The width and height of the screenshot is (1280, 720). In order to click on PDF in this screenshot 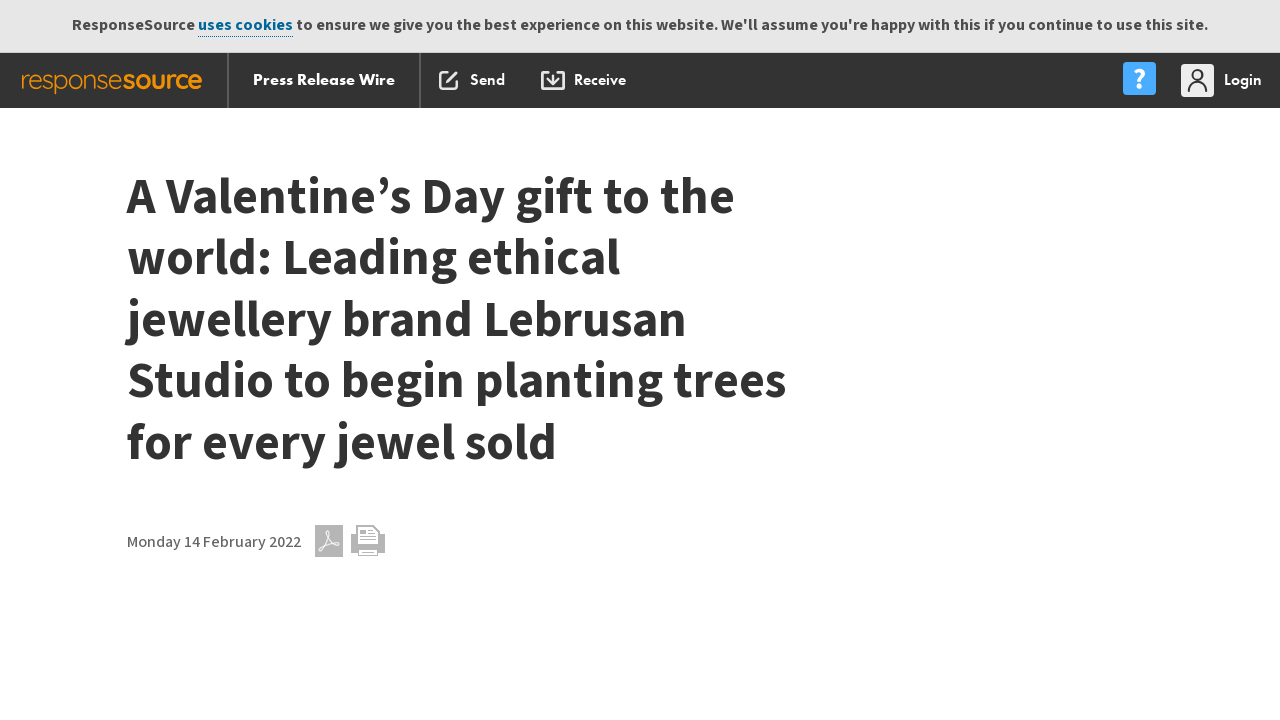, I will do `click(329, 541)`.